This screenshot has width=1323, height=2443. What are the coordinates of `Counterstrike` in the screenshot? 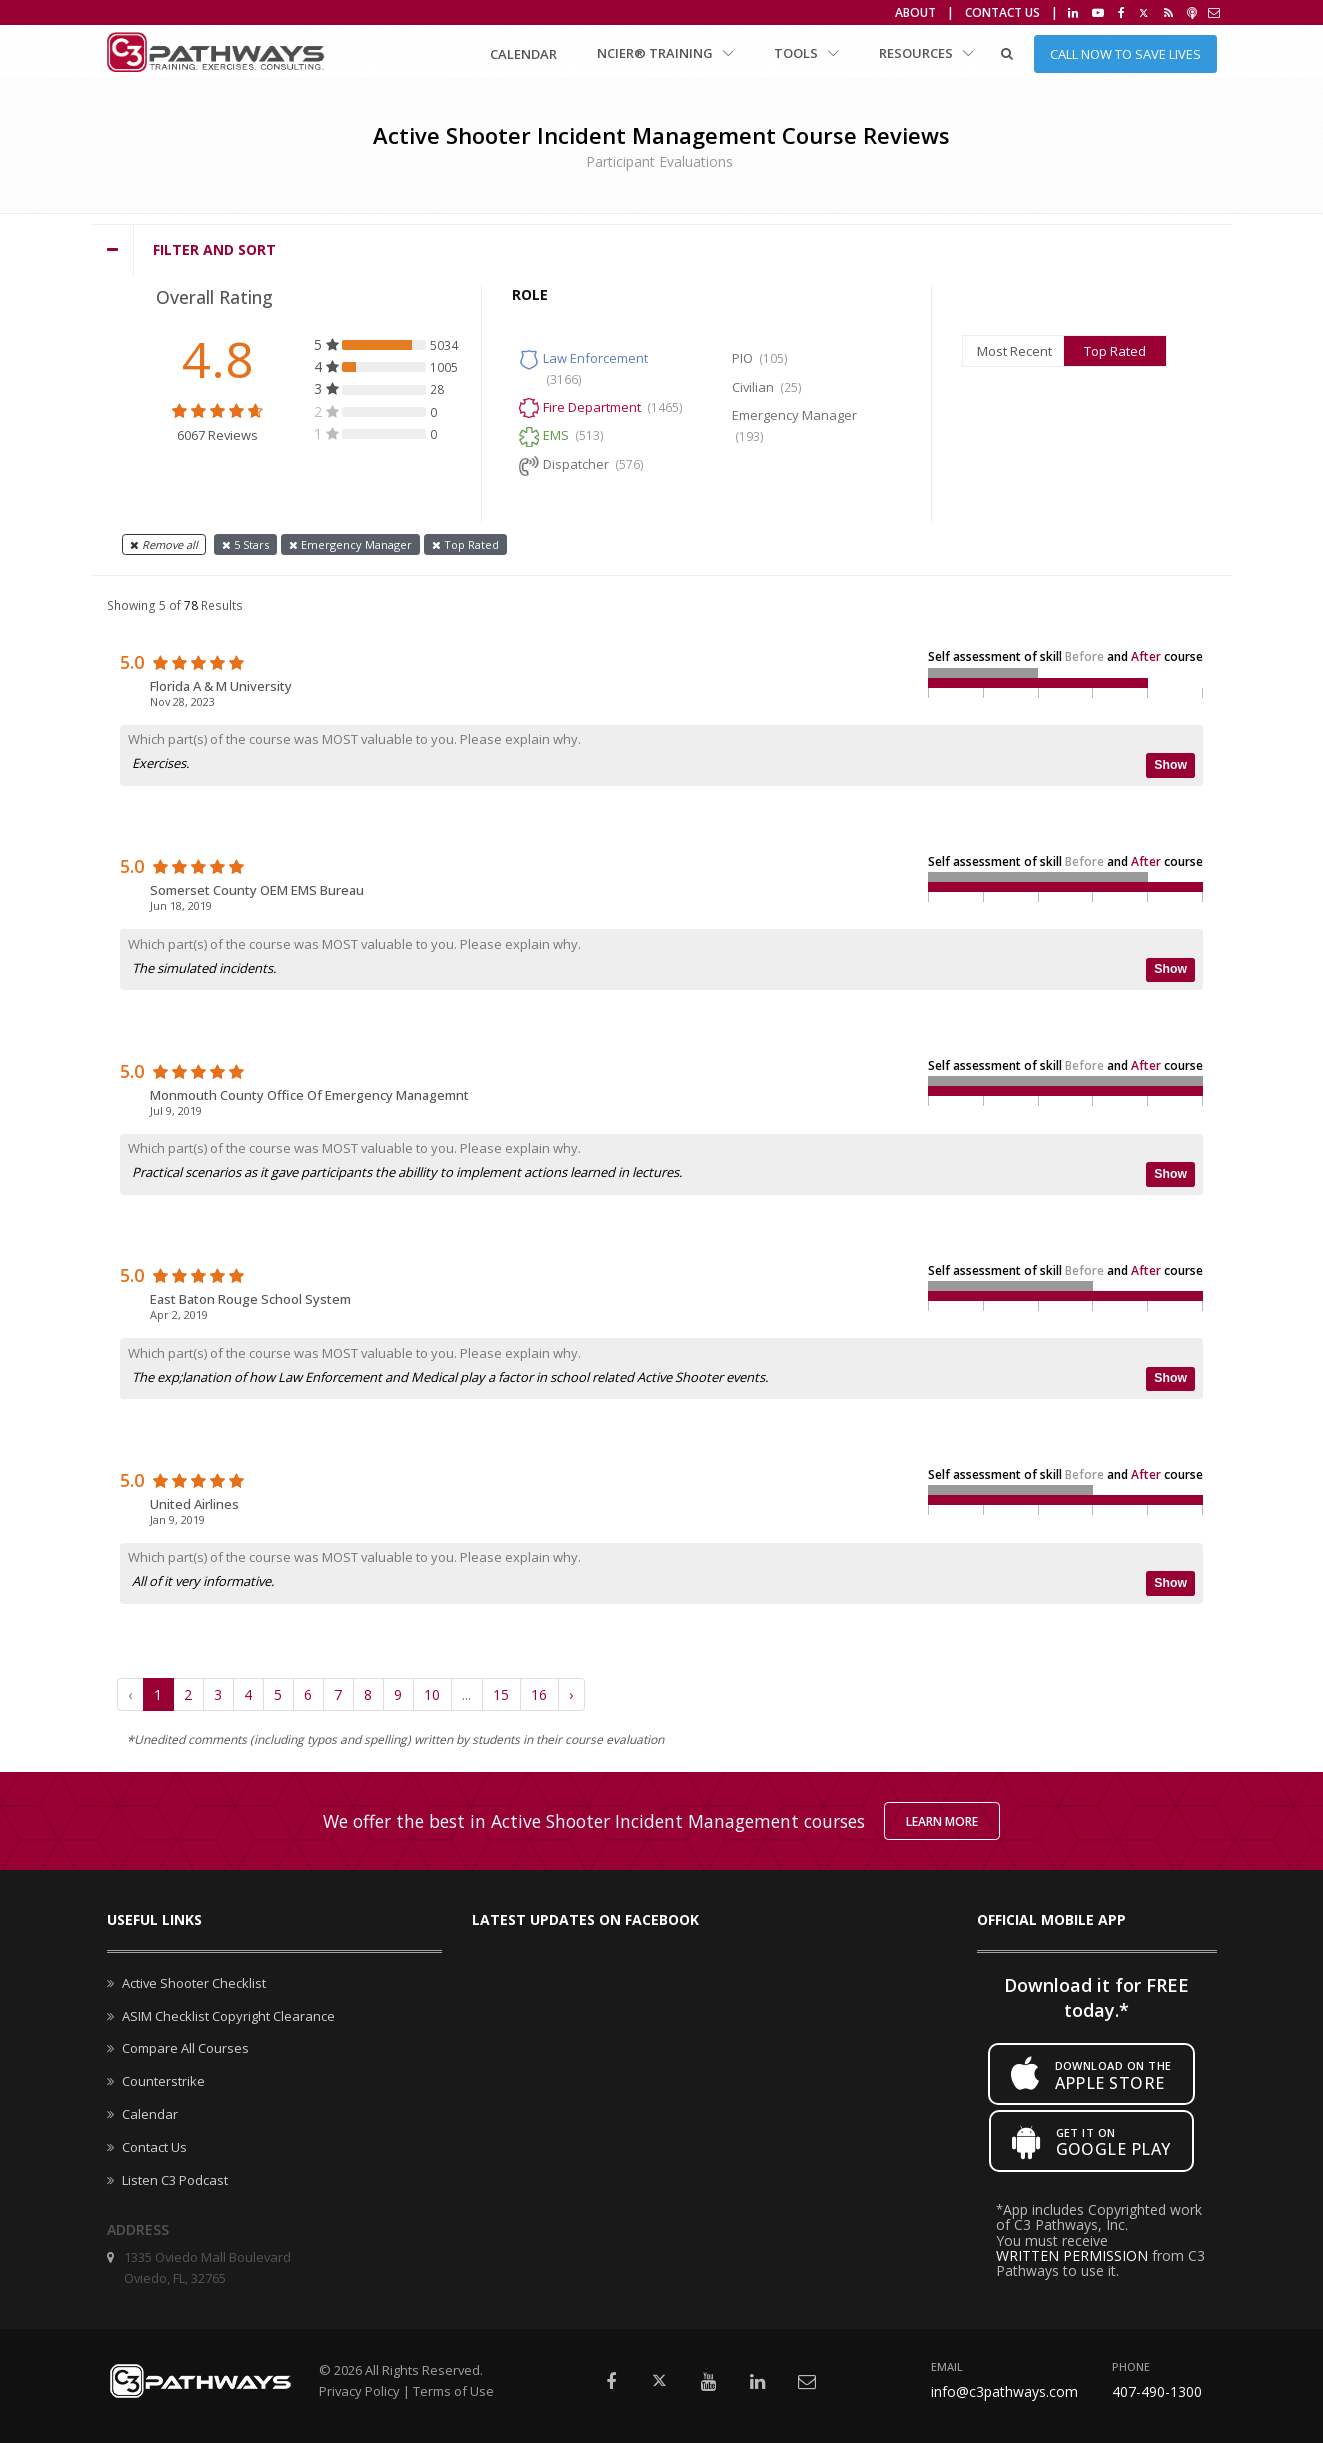 It's located at (163, 2081).